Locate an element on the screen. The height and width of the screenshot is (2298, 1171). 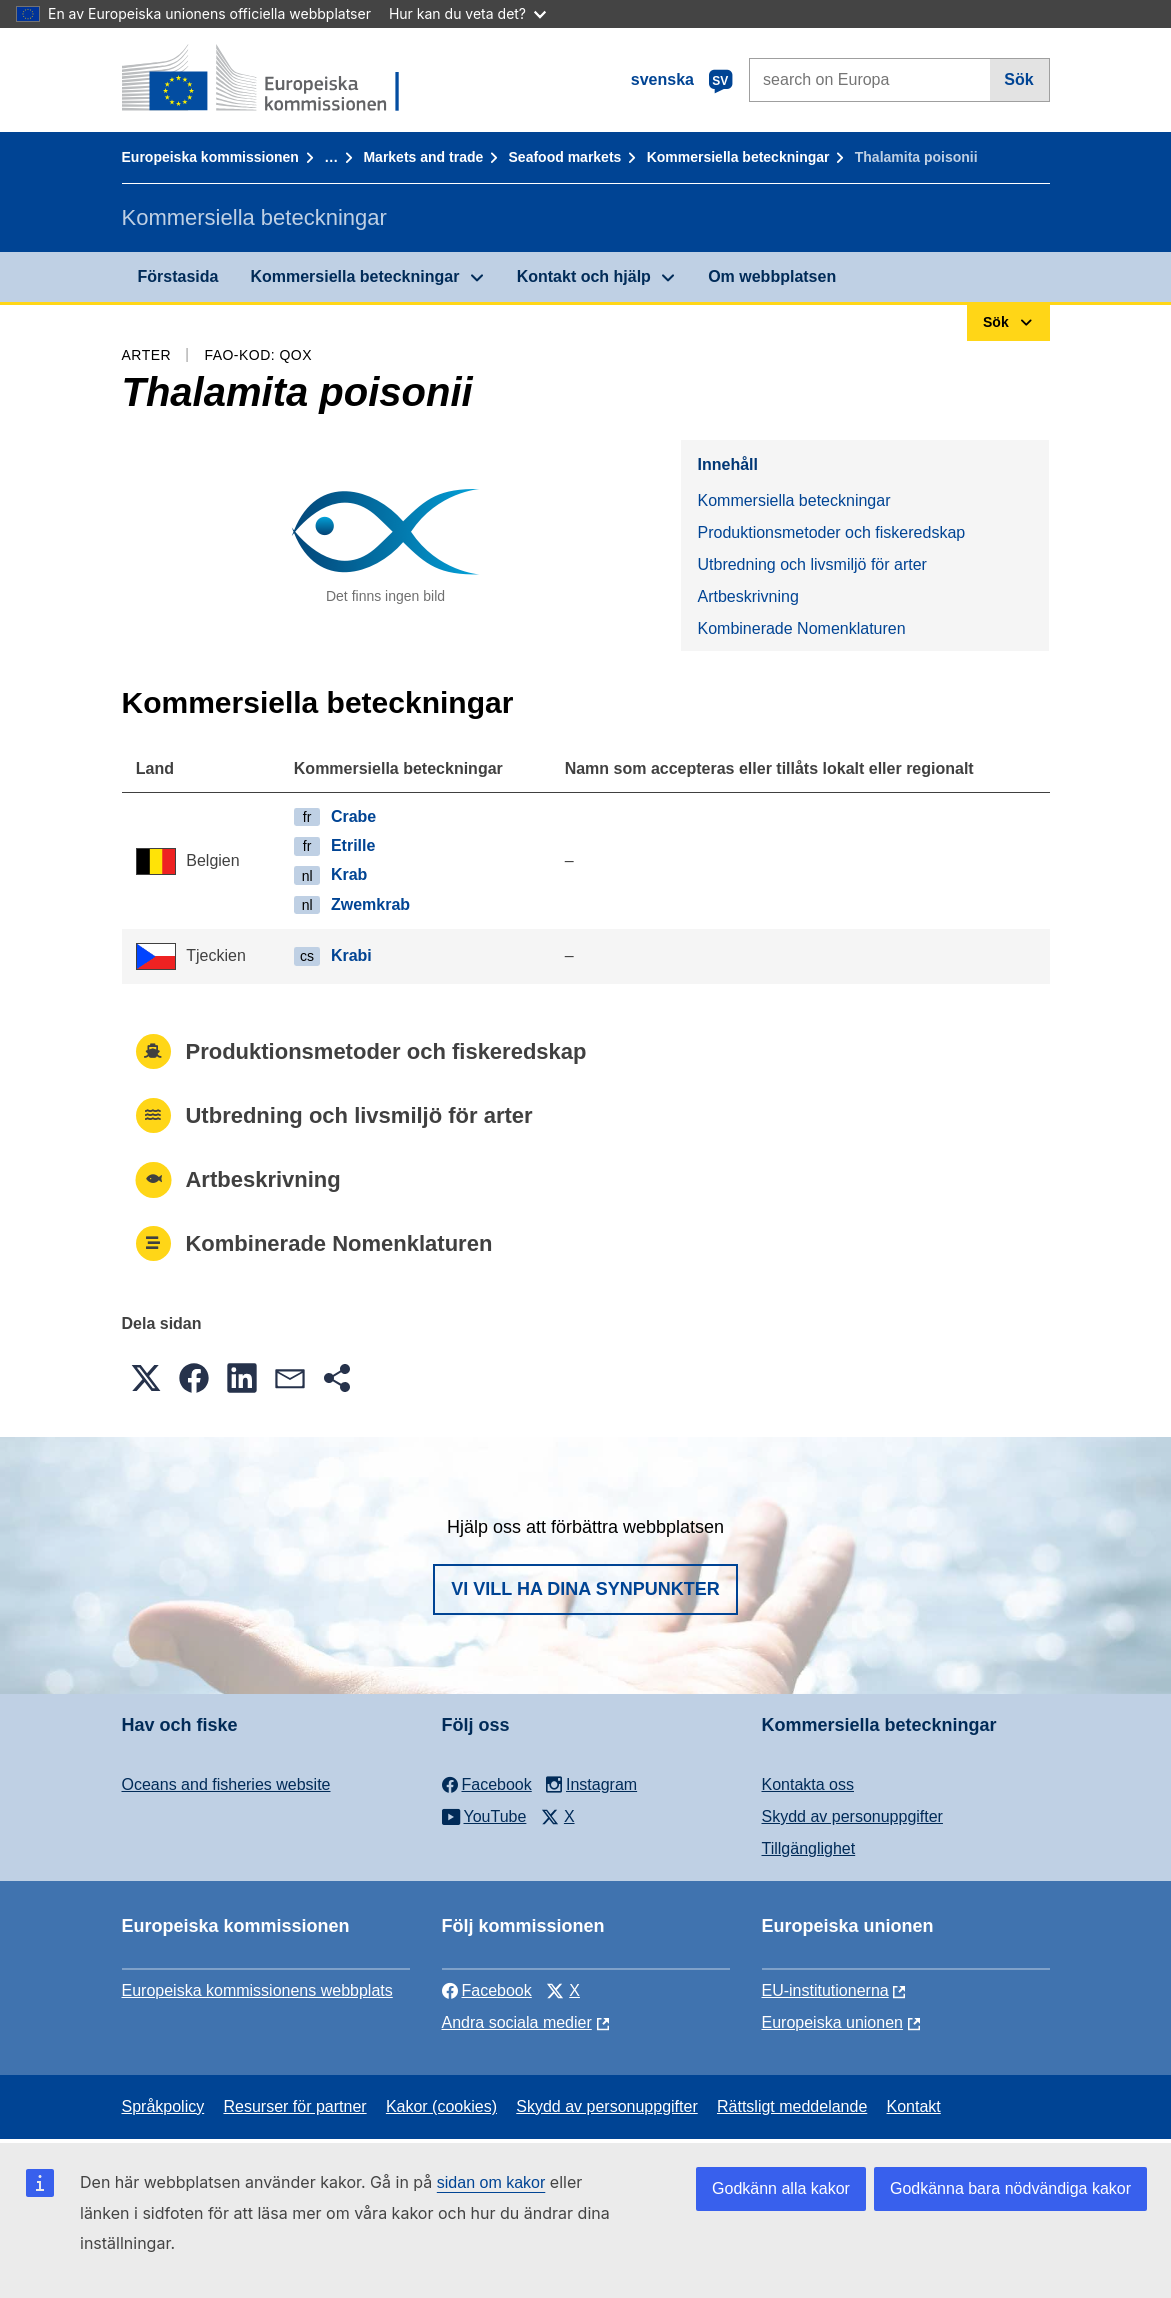
Artbeskrivning is located at coordinates (747, 596).